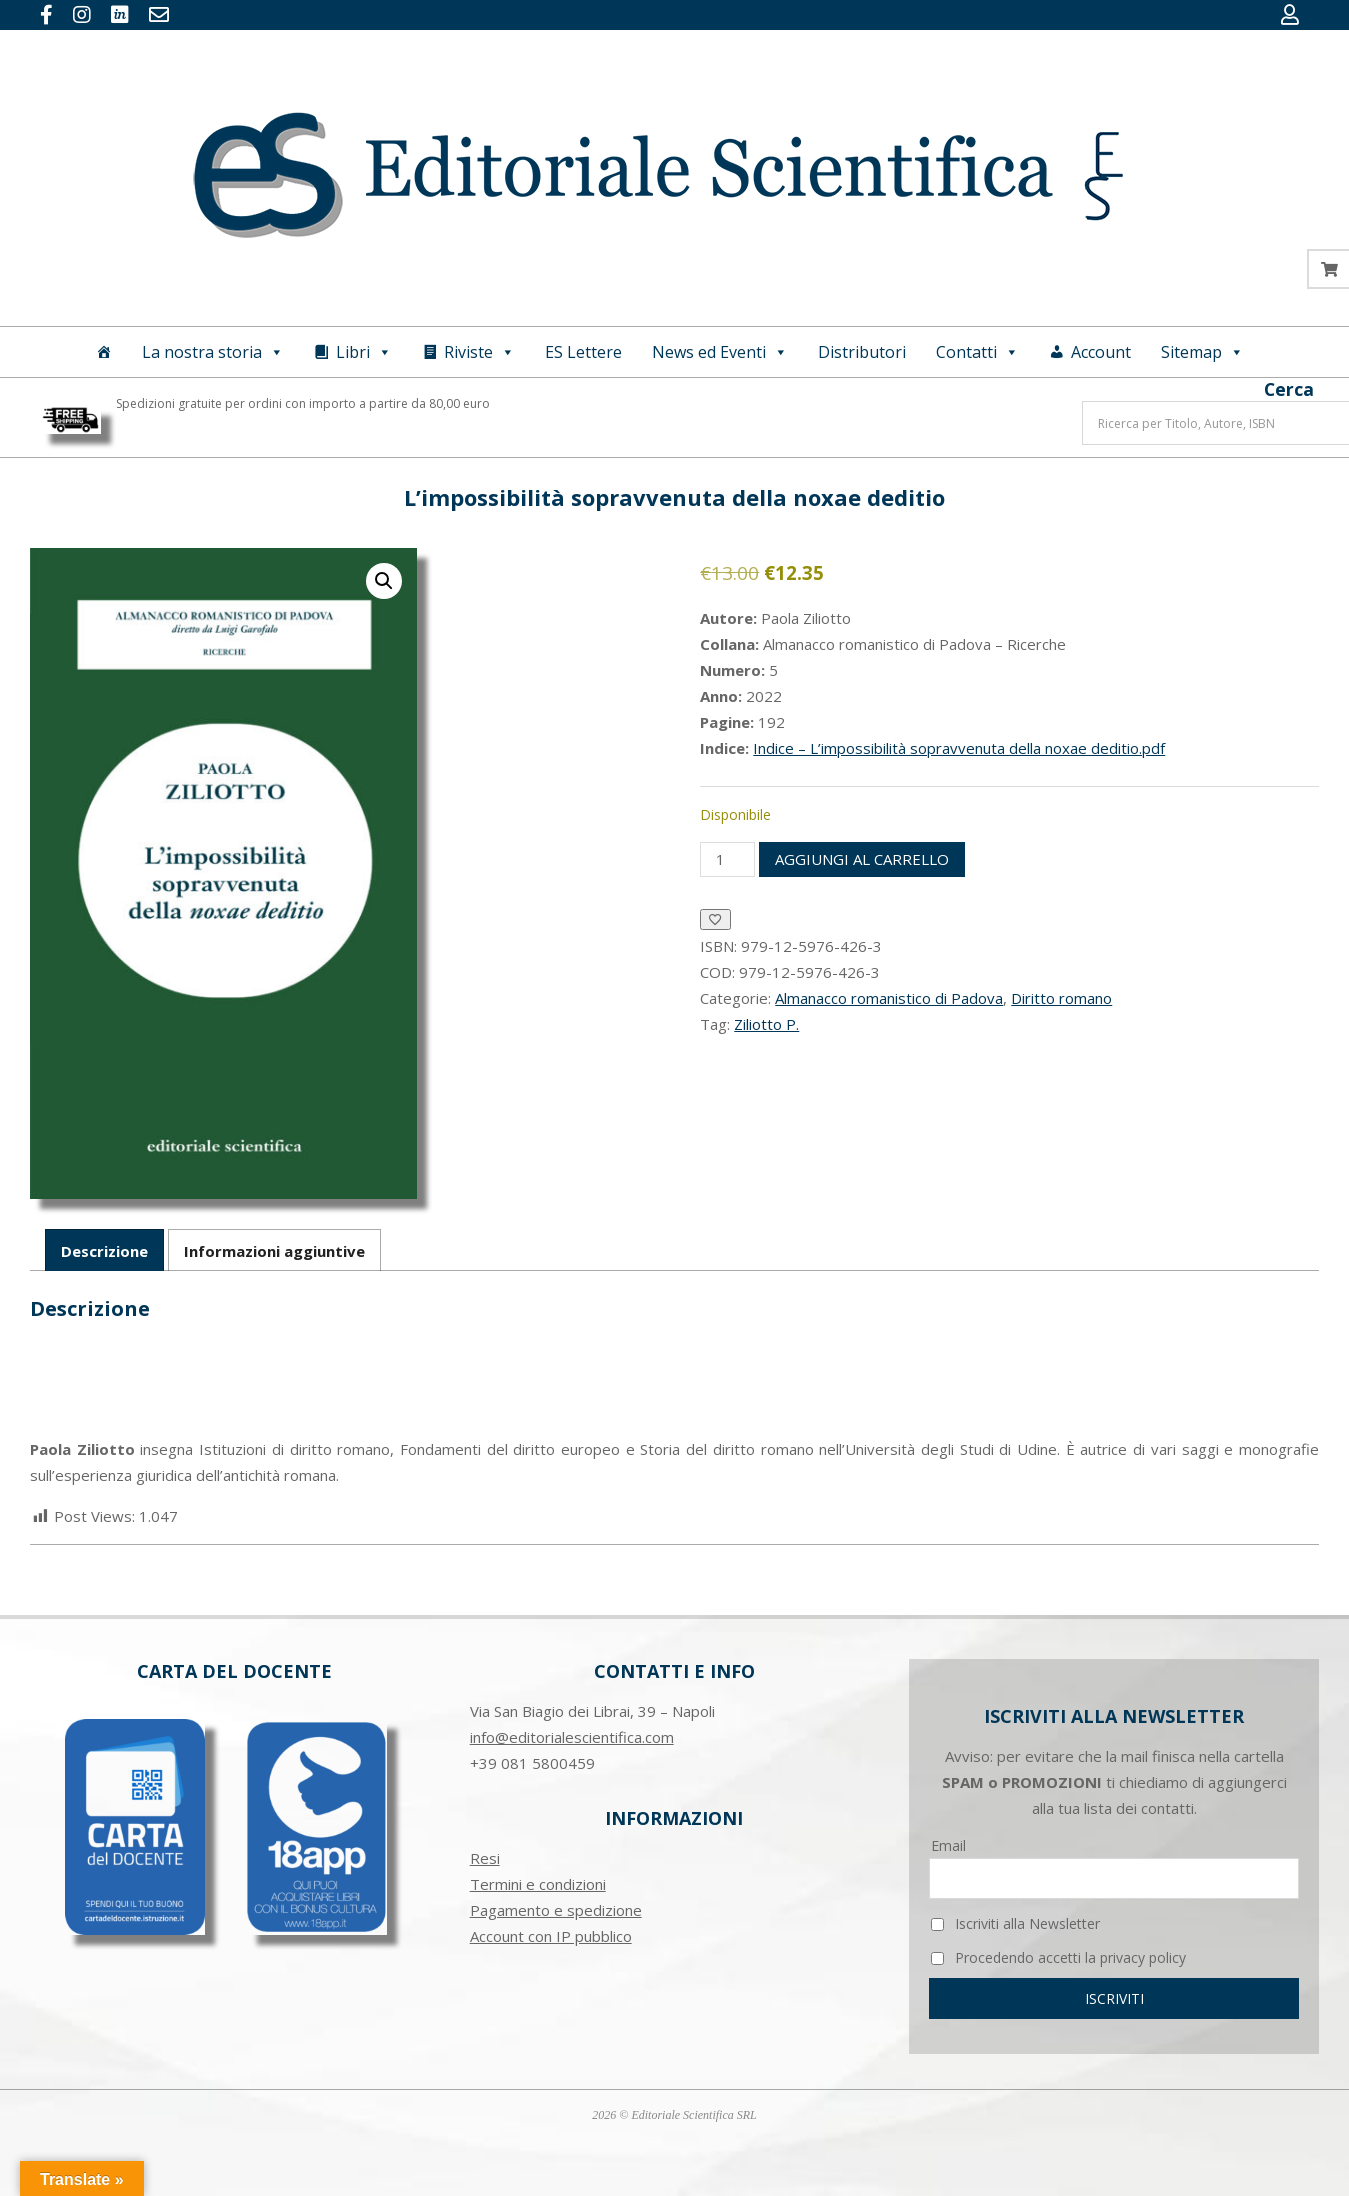 The height and width of the screenshot is (2196, 1349). I want to click on Termini e condizioni, so click(538, 1884).